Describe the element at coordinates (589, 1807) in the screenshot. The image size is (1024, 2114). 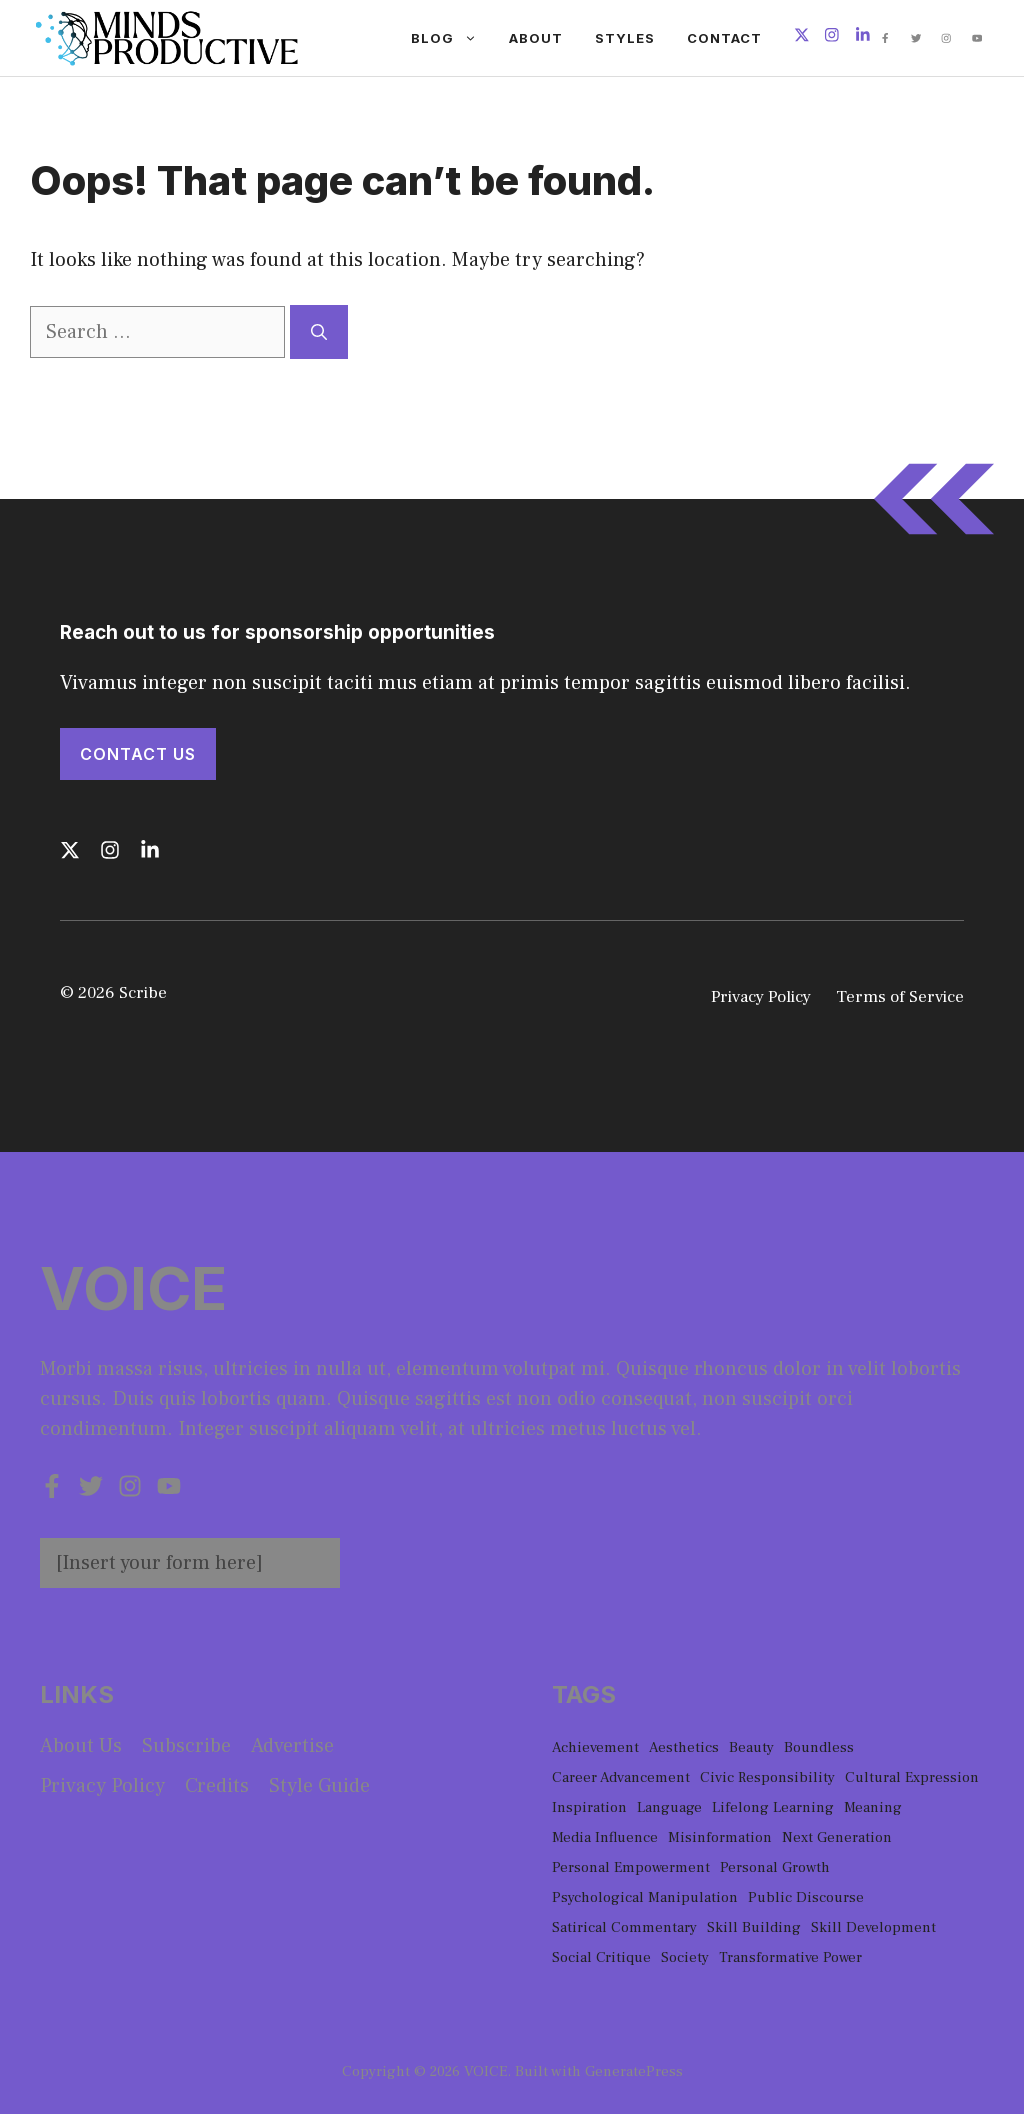
I see `Inspiration [Inspiration (1 item)]` at that location.